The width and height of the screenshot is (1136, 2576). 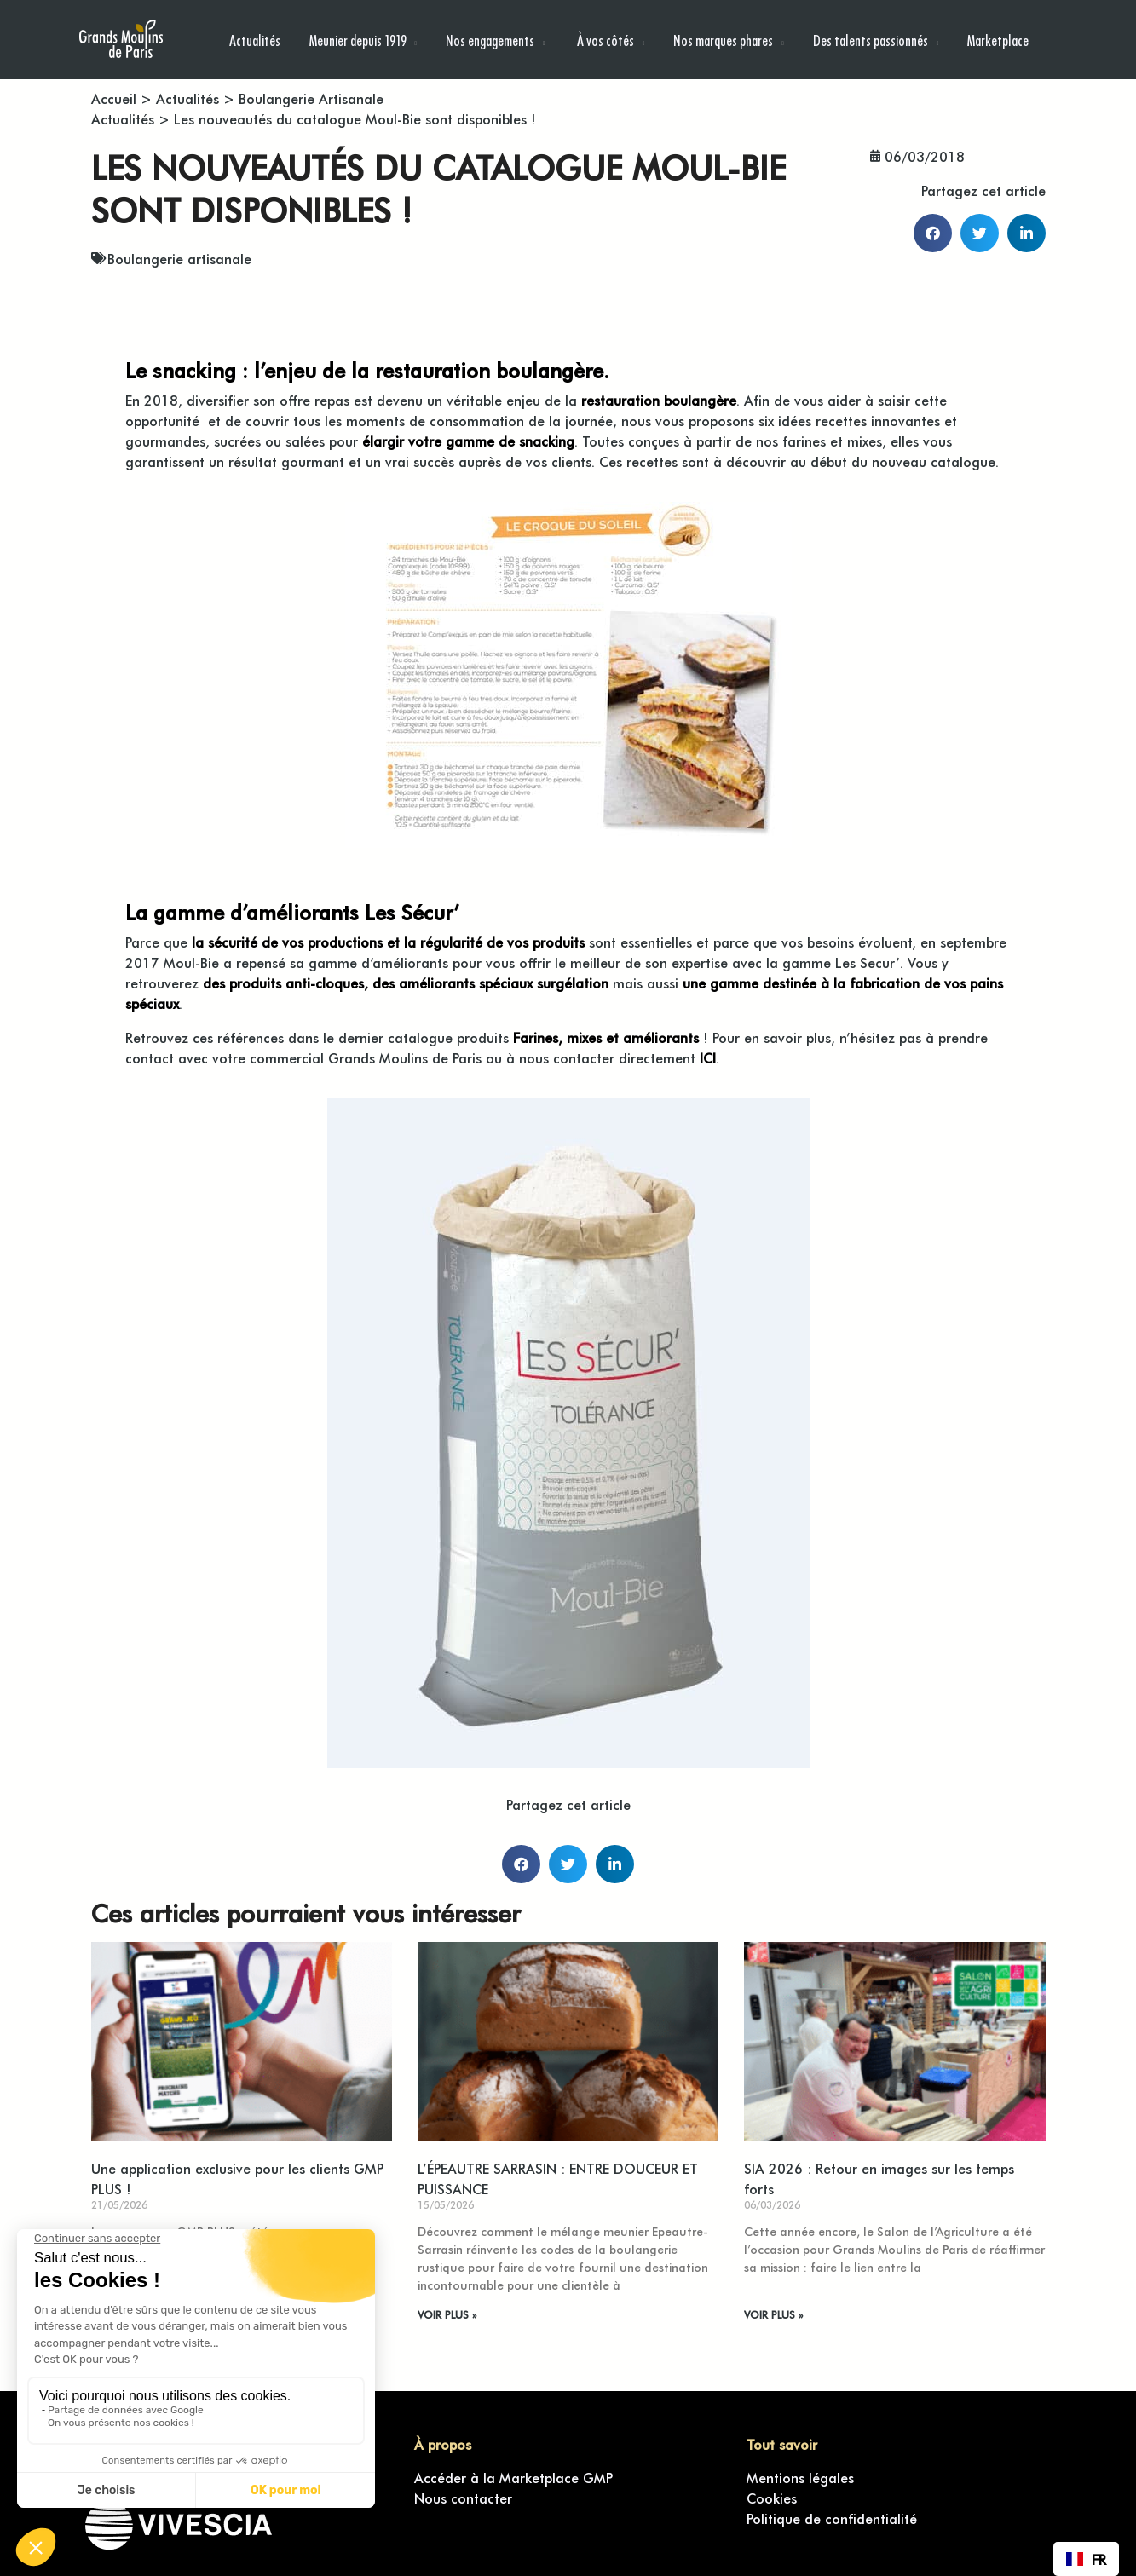 What do you see at coordinates (870, 39) in the screenshot?
I see `Des talents passionnés` at bounding box center [870, 39].